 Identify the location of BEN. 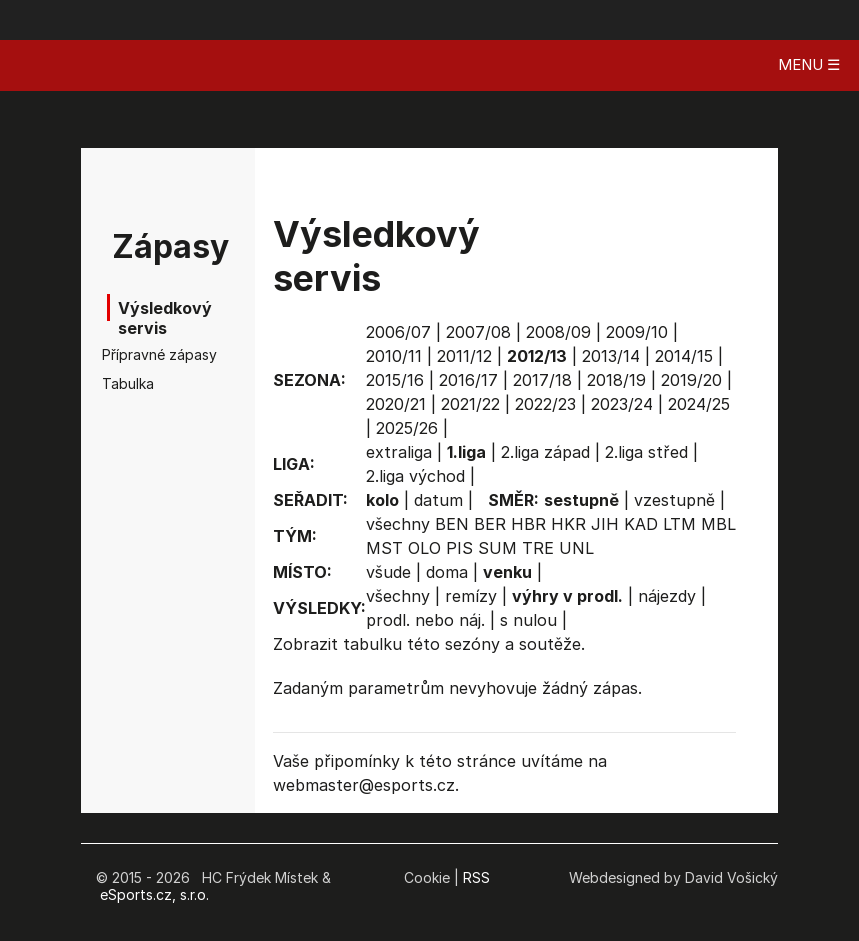
(452, 524).